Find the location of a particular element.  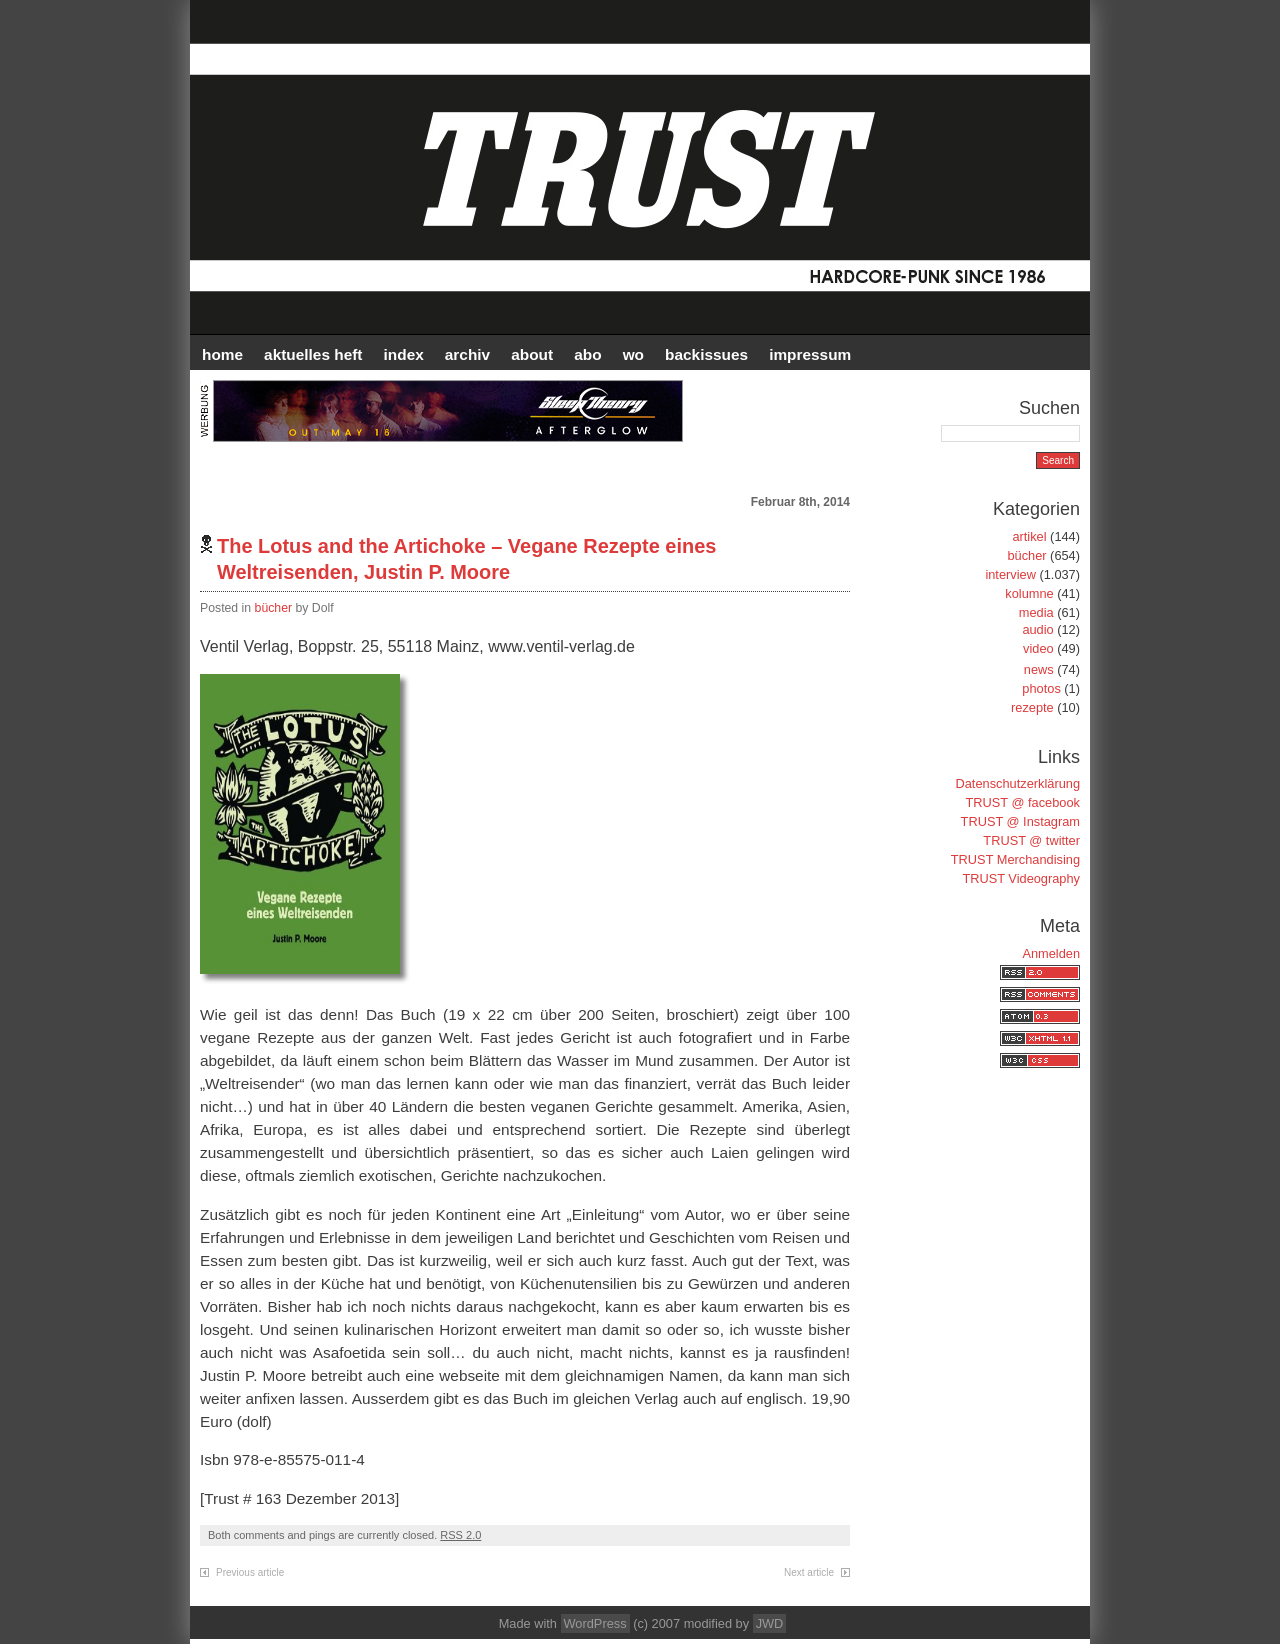

RSS 2.0 is located at coordinates (460, 1535).